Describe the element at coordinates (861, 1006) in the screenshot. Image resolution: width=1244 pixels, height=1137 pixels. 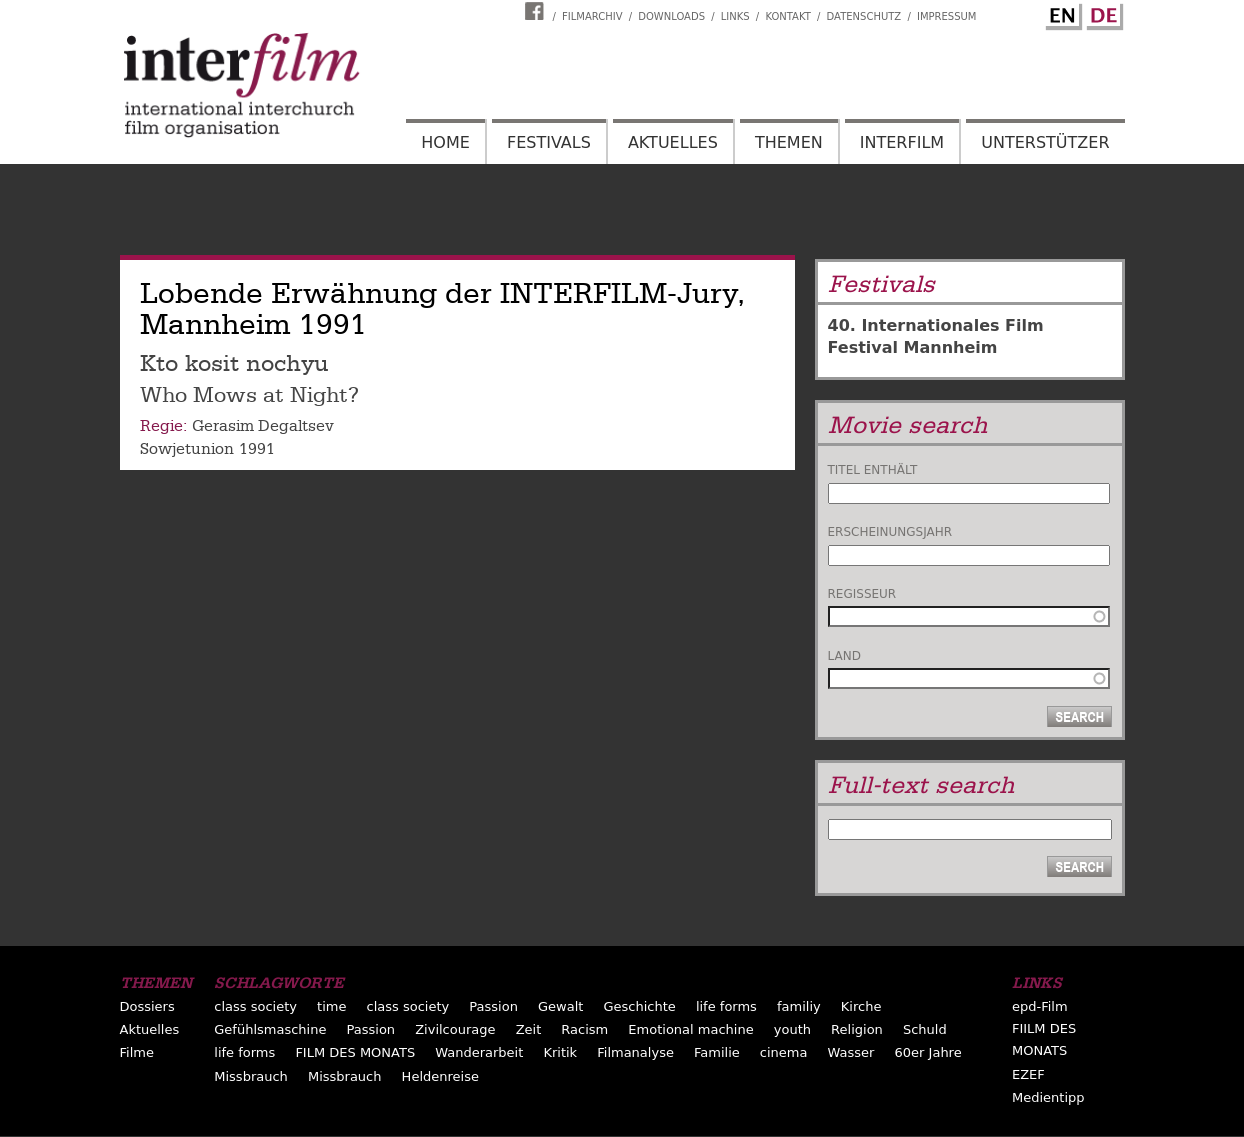
I see `Kirche` at that location.